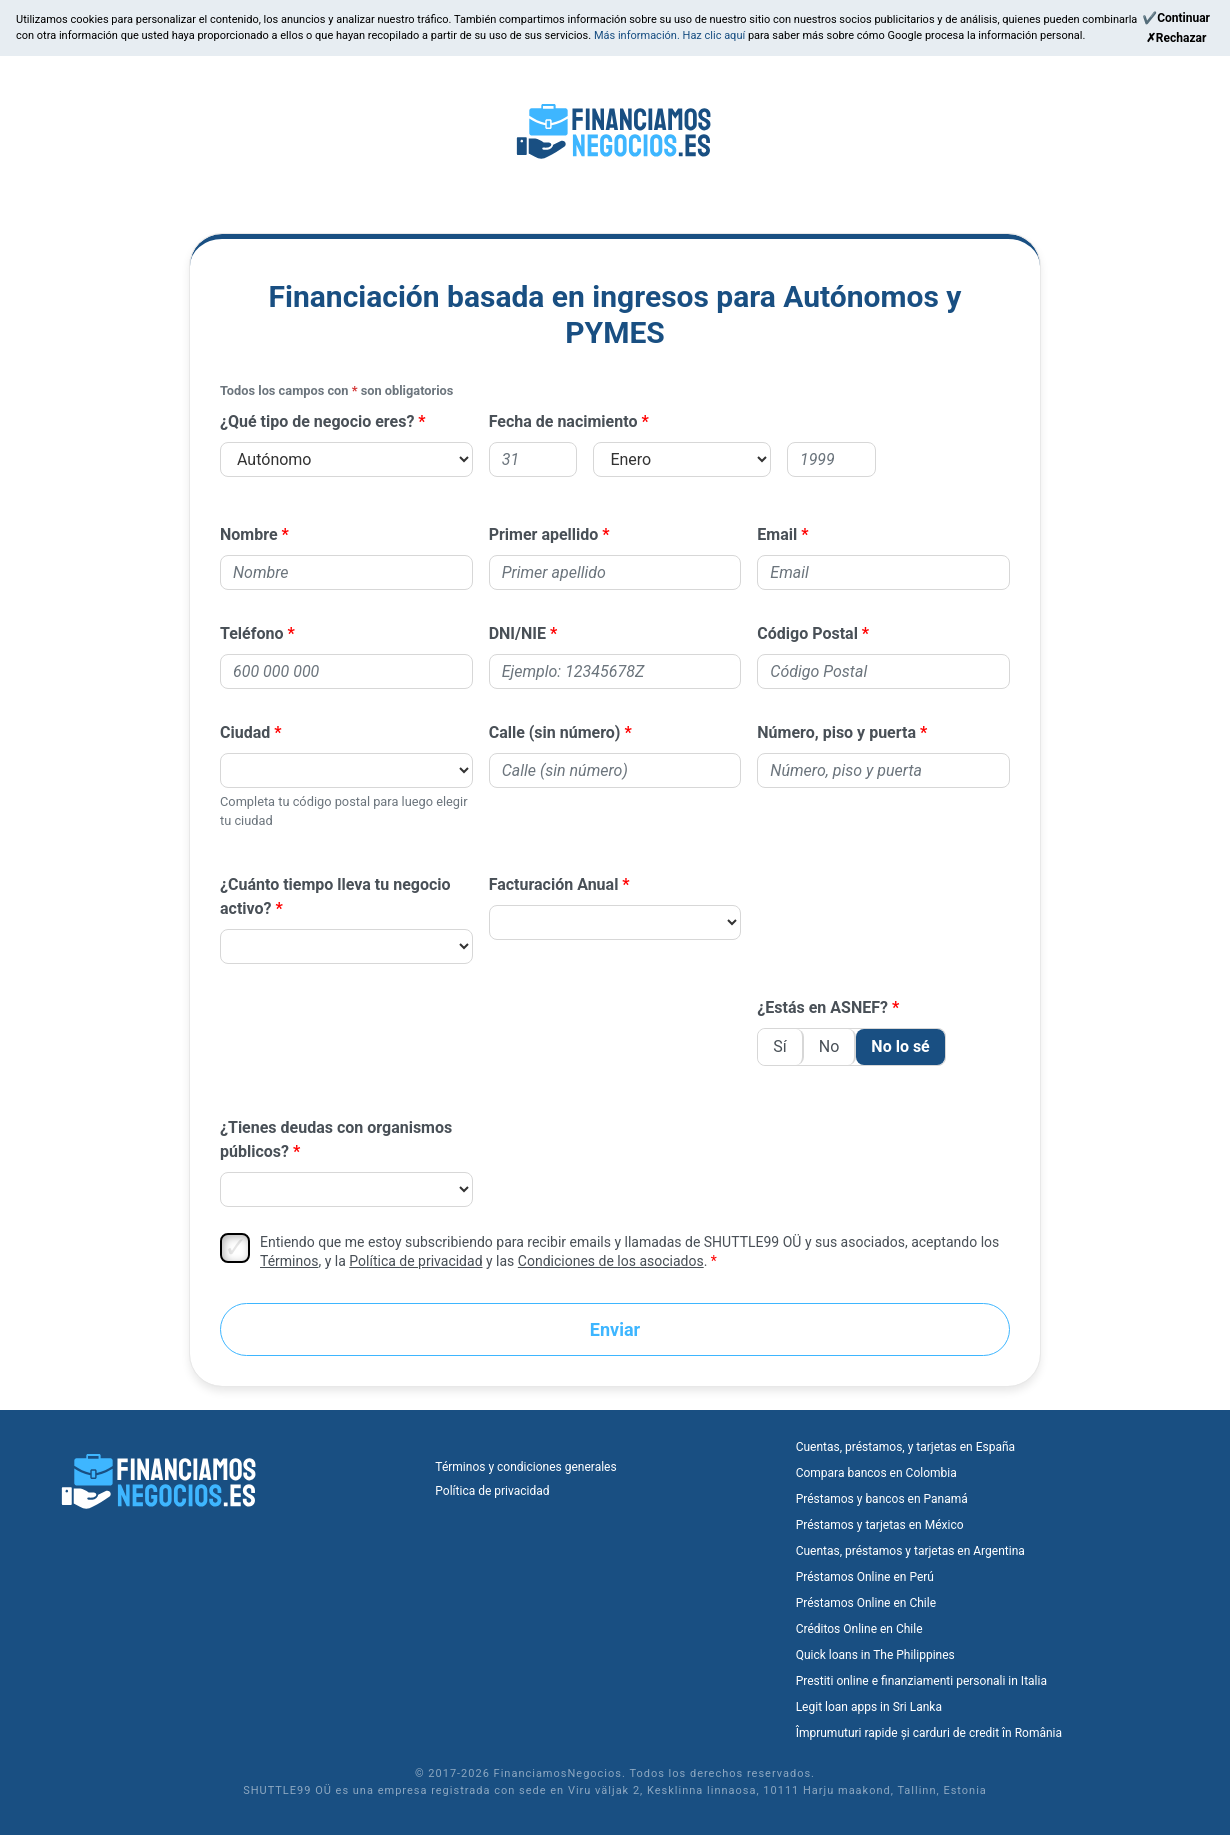 This screenshot has height=1835, width=1230. Describe the element at coordinates (715, 35) in the screenshot. I see `Haz clic aquí` at that location.